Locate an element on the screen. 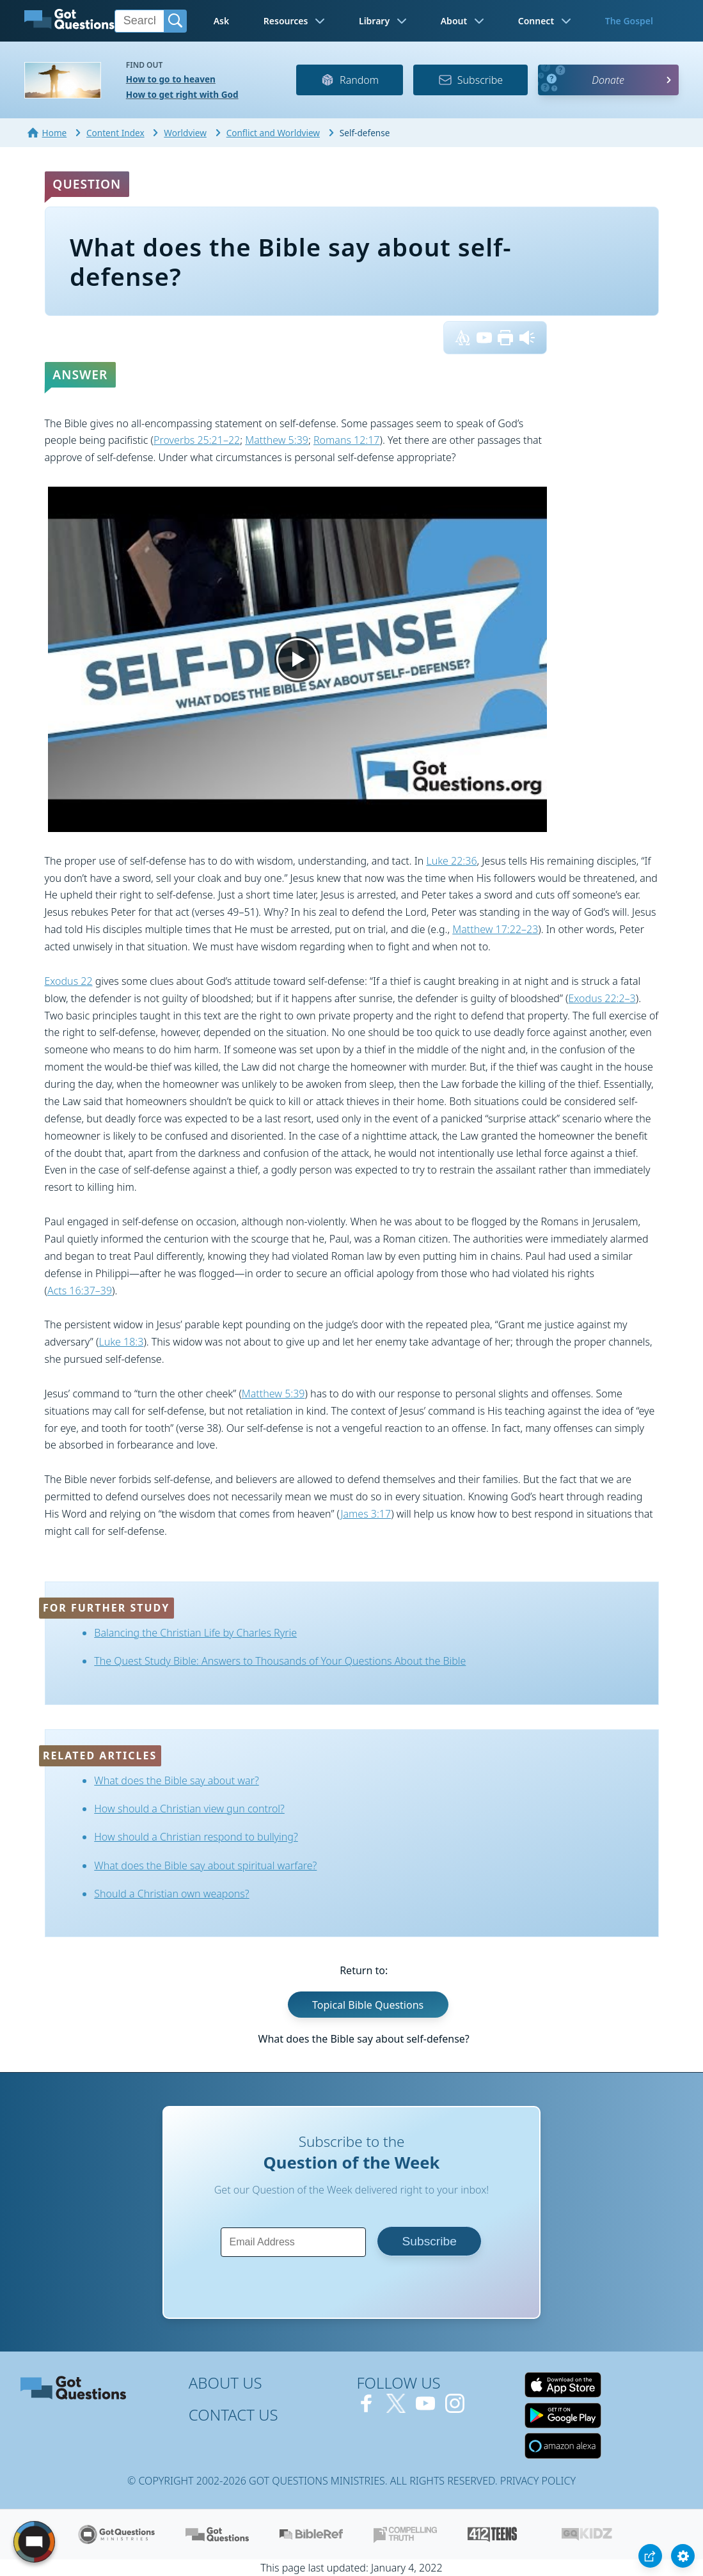 The image size is (703, 2576). Romans 12:17 is located at coordinates (346, 440).